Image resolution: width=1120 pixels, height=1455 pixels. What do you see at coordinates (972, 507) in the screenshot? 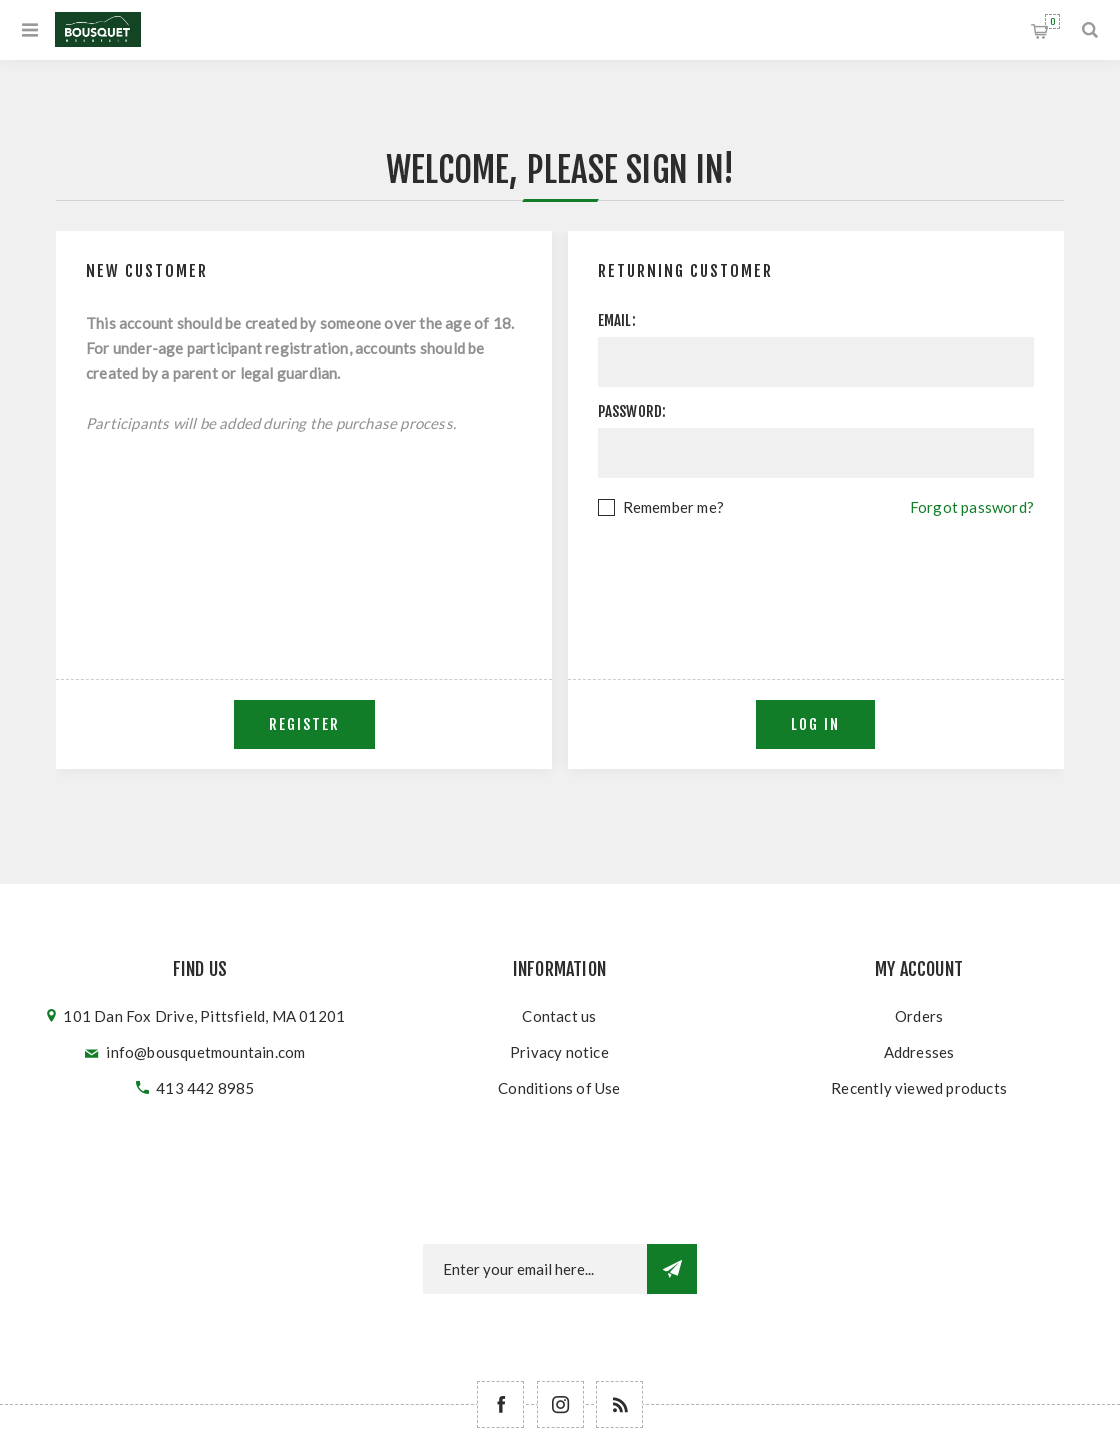
I see `Forgot password?` at bounding box center [972, 507].